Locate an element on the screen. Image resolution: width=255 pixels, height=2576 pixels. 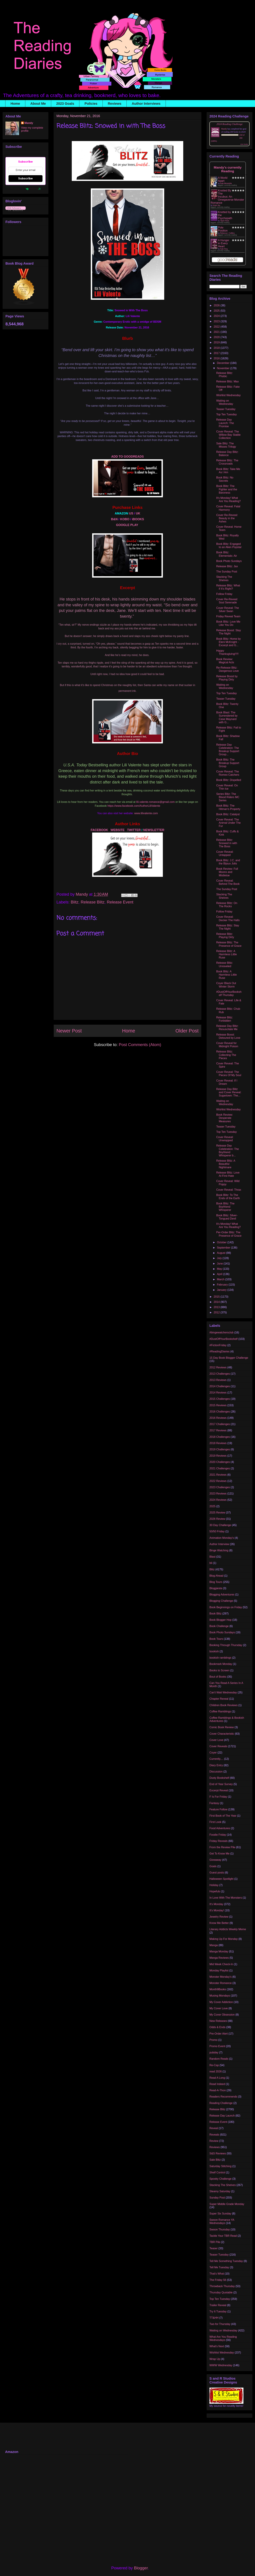
WWW Wednesday is located at coordinates (220, 2365).